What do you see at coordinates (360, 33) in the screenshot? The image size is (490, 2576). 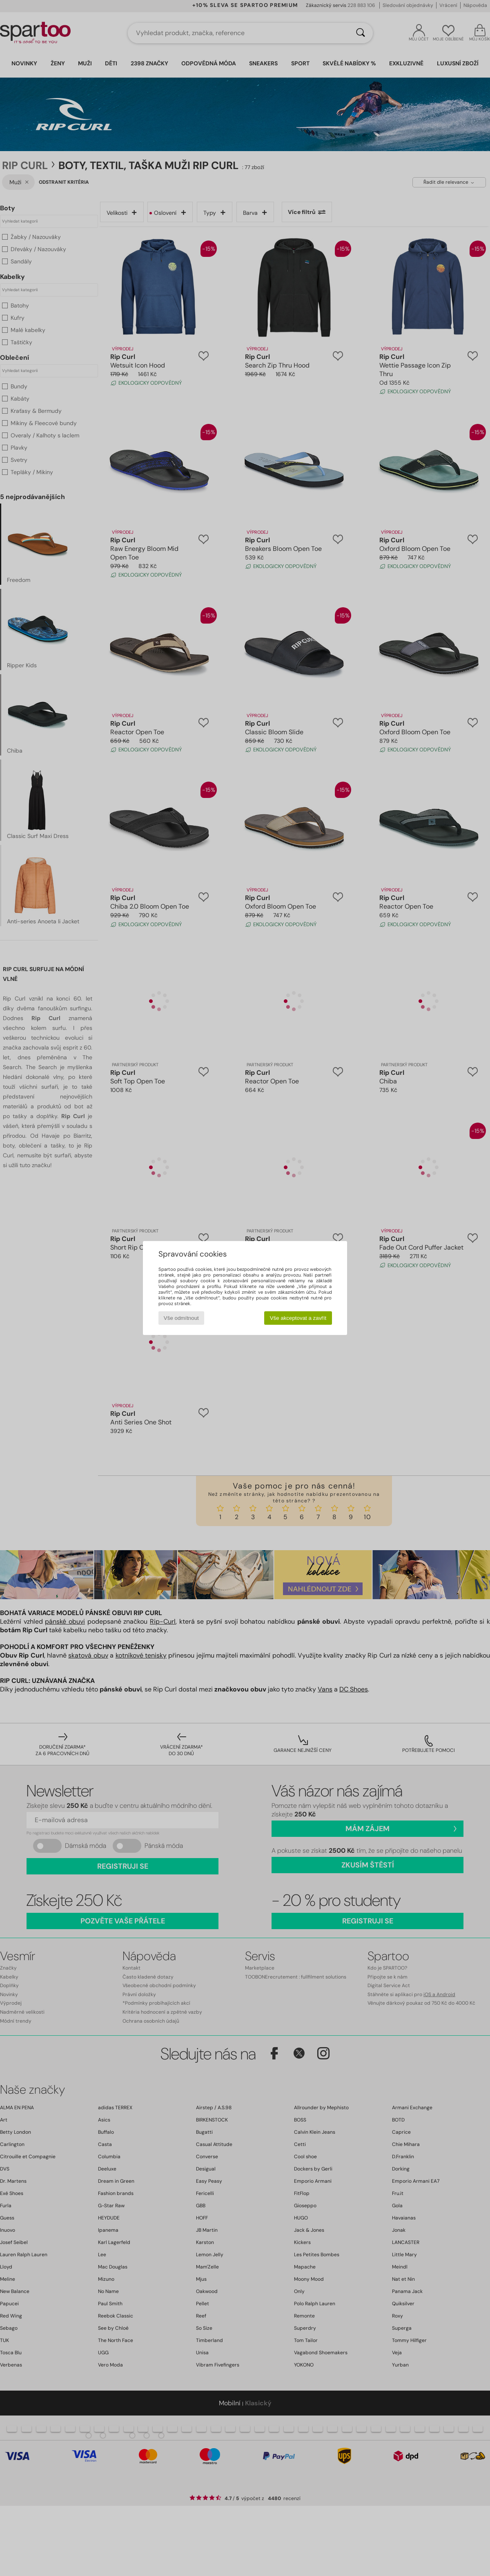 I see `[Vyhledávání]` at bounding box center [360, 33].